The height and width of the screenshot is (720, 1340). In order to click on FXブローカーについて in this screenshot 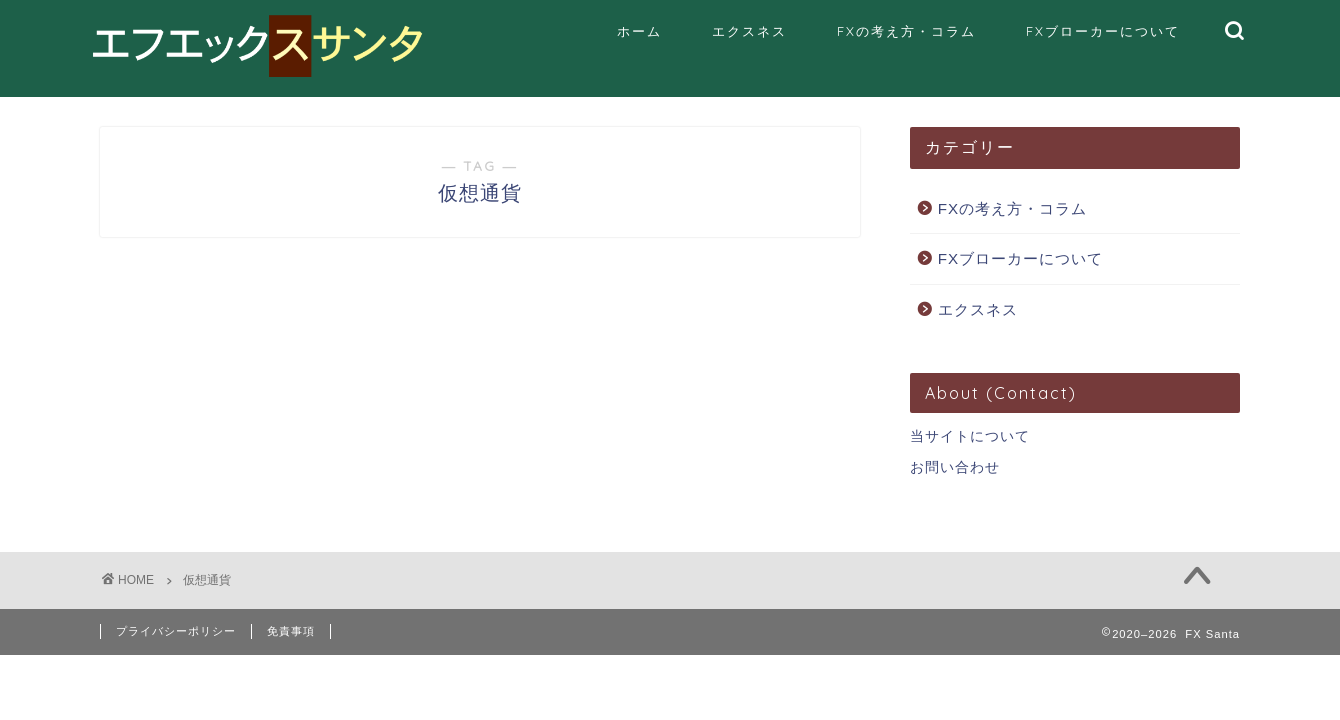, I will do `click(1103, 31)`.